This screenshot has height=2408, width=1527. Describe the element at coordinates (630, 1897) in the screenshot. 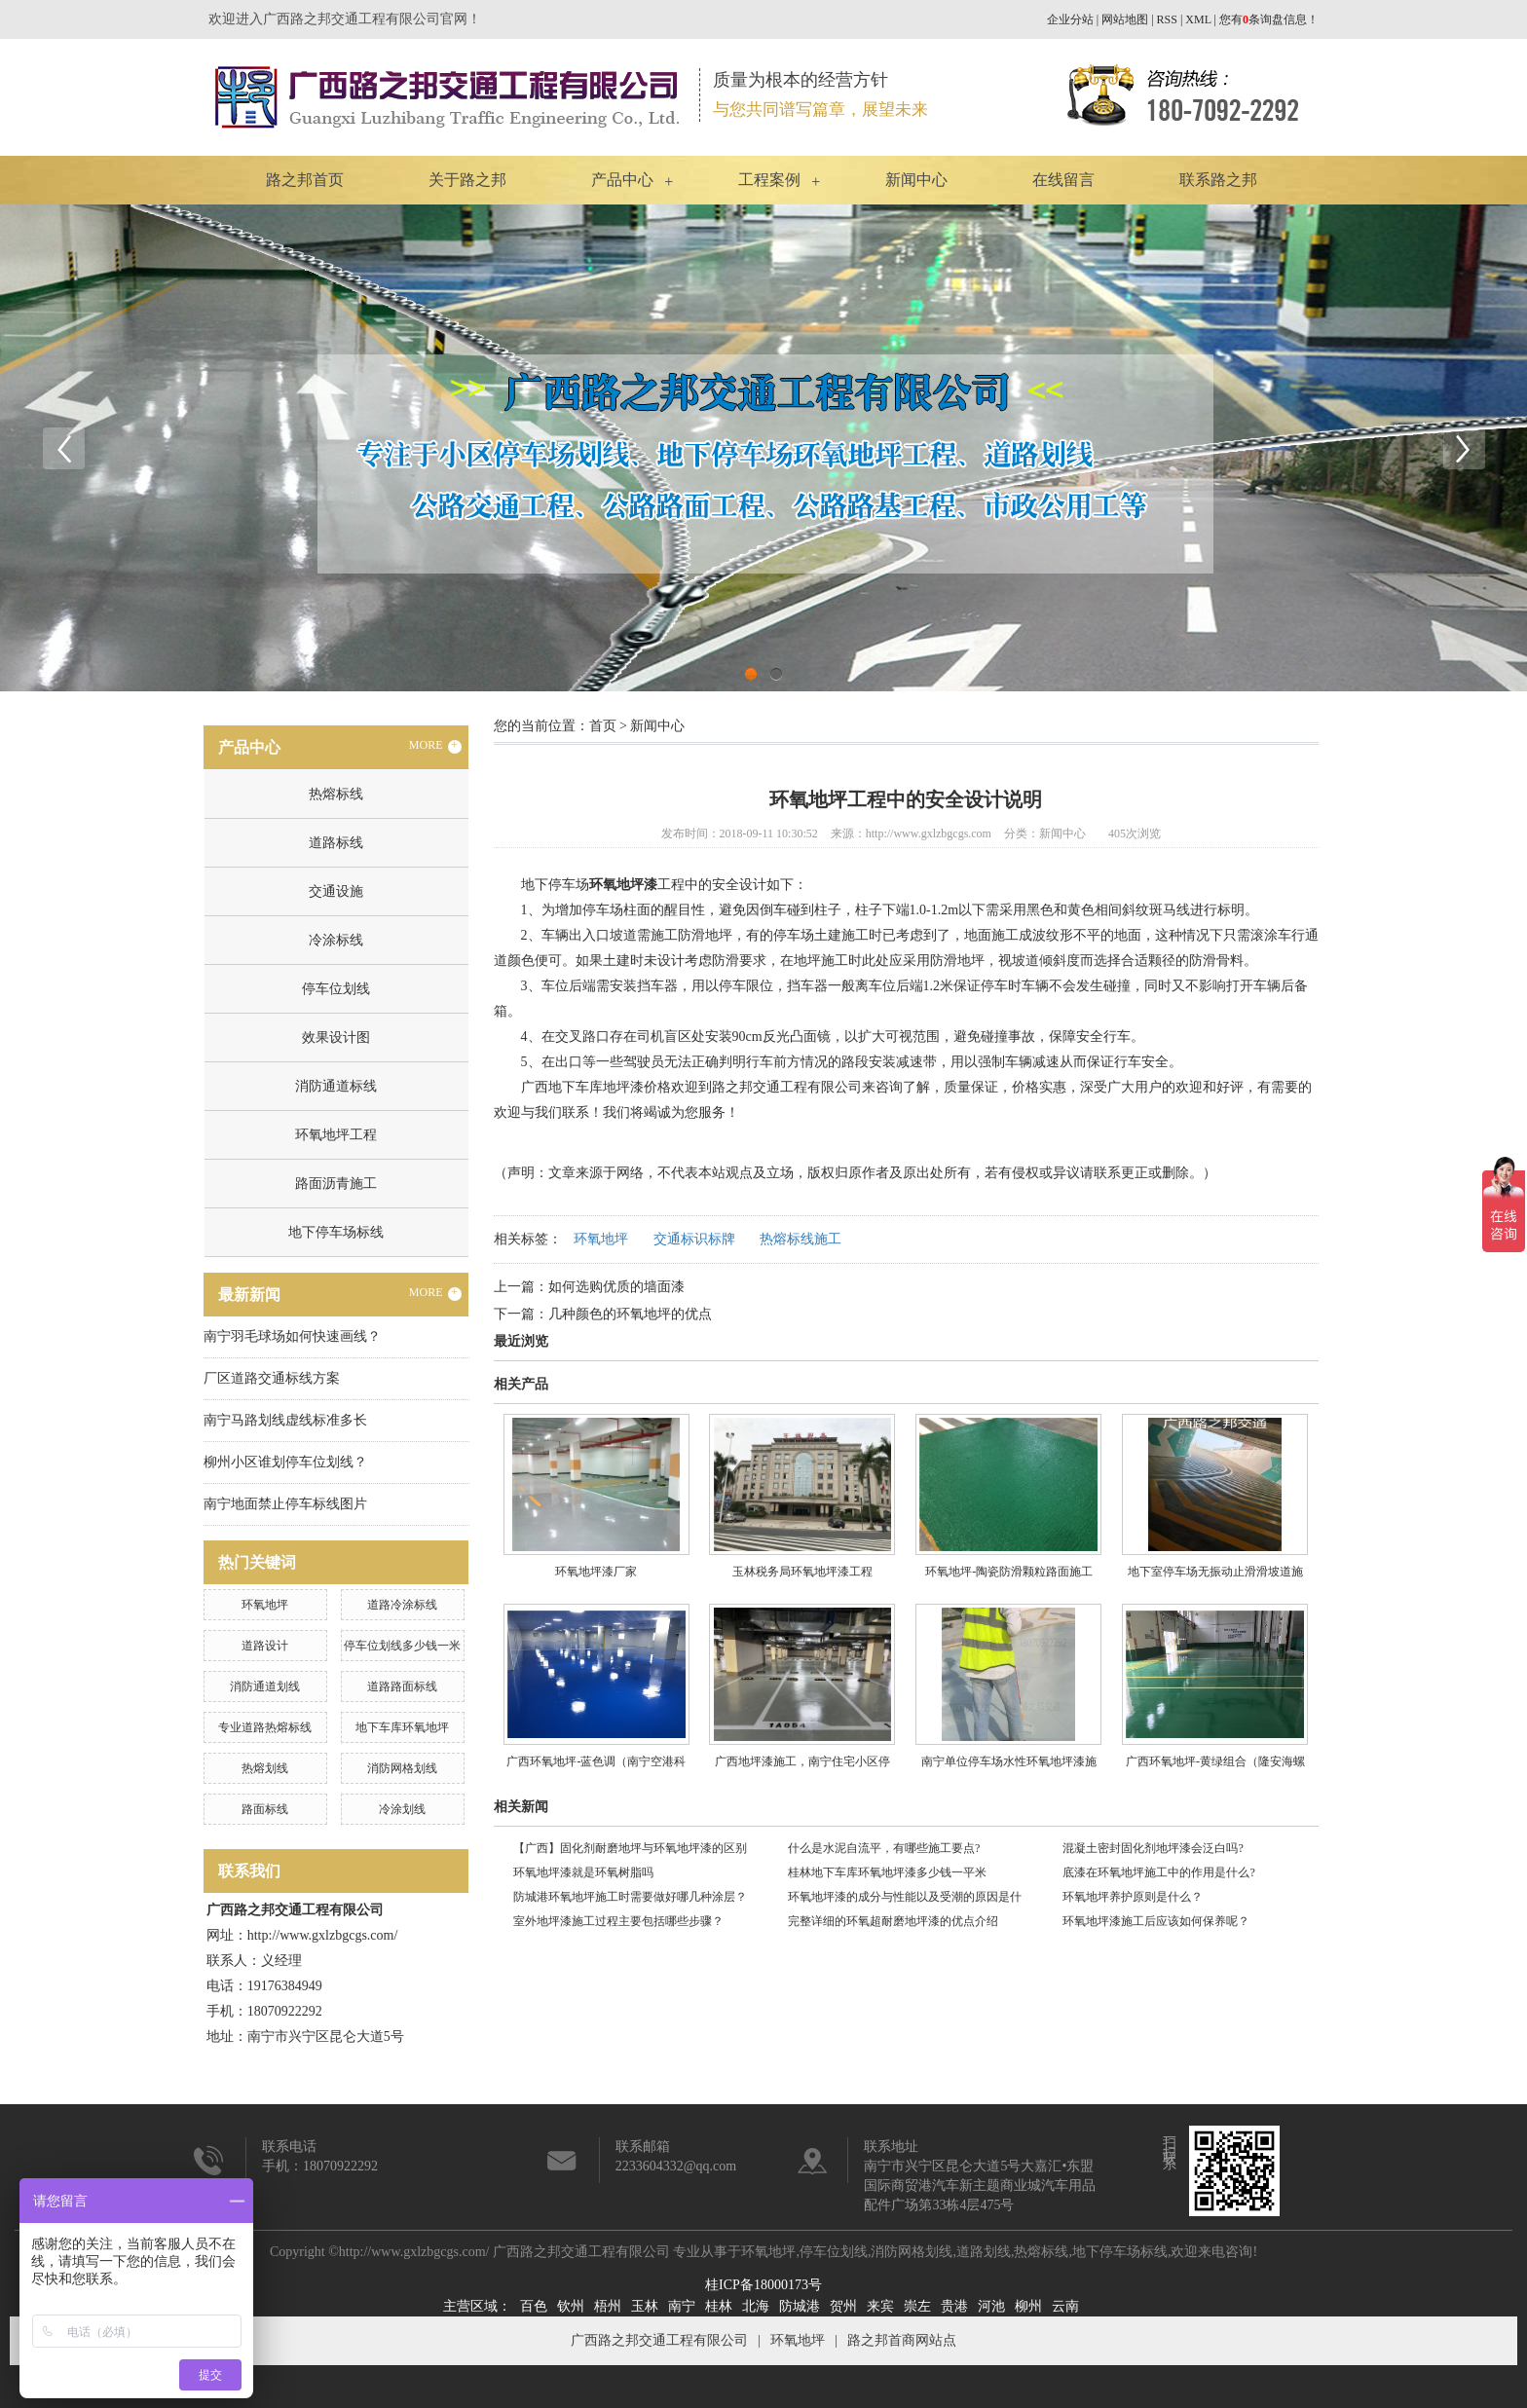

I see `防城港环氧地坪施工时需要做好哪几种涂层？` at that location.